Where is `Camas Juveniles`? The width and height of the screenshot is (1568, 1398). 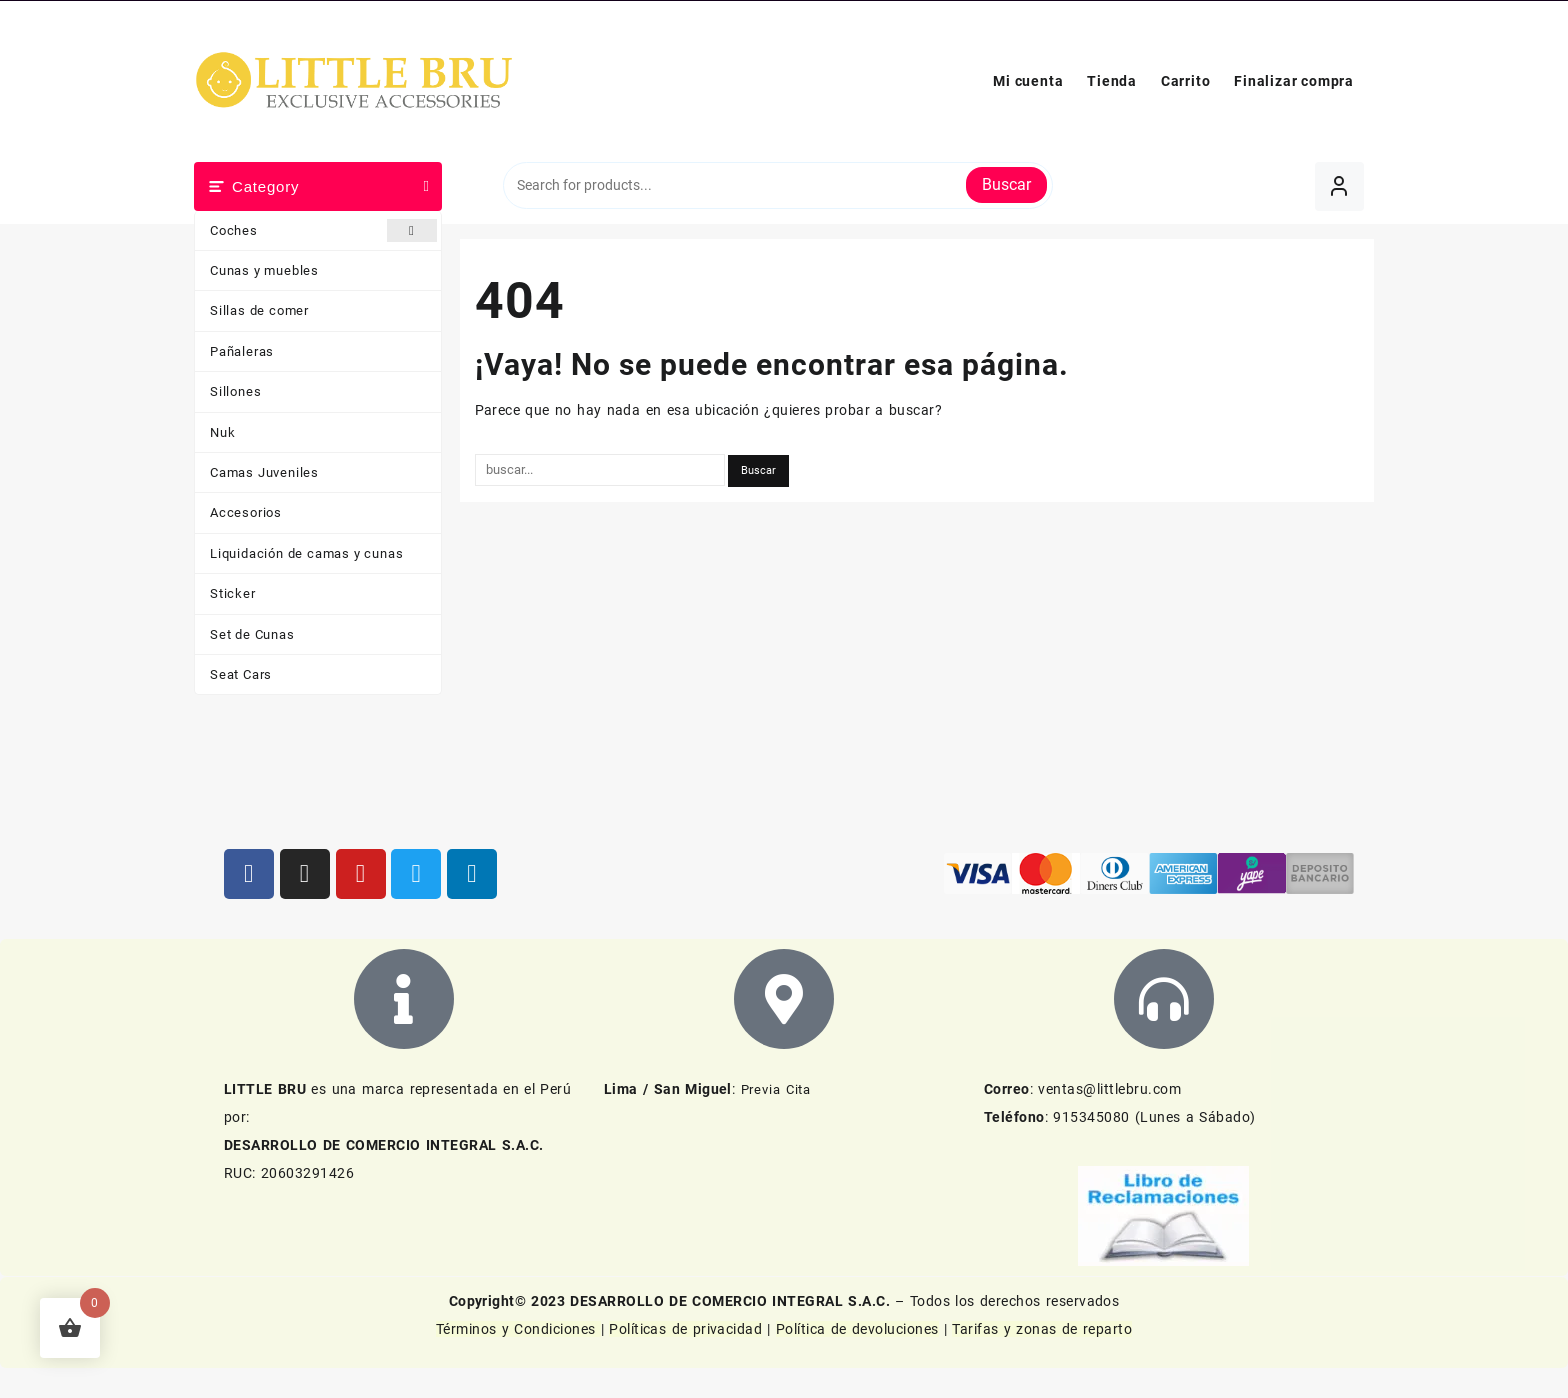 Camas Juveniles is located at coordinates (264, 472).